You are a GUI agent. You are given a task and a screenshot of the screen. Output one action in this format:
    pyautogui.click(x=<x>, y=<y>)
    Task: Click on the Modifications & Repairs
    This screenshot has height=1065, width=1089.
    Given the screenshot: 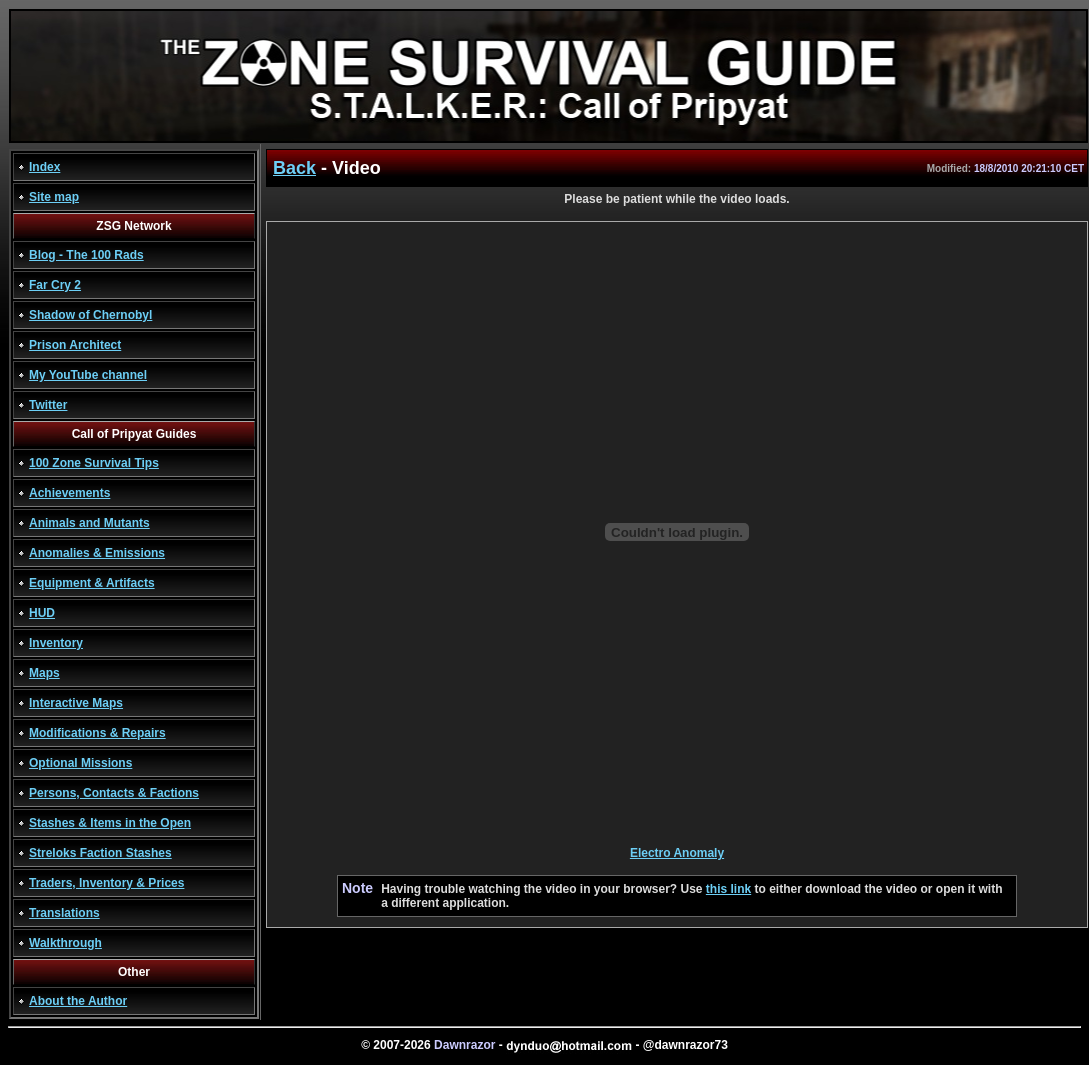 What is the action you would take?
    pyautogui.click(x=97, y=733)
    